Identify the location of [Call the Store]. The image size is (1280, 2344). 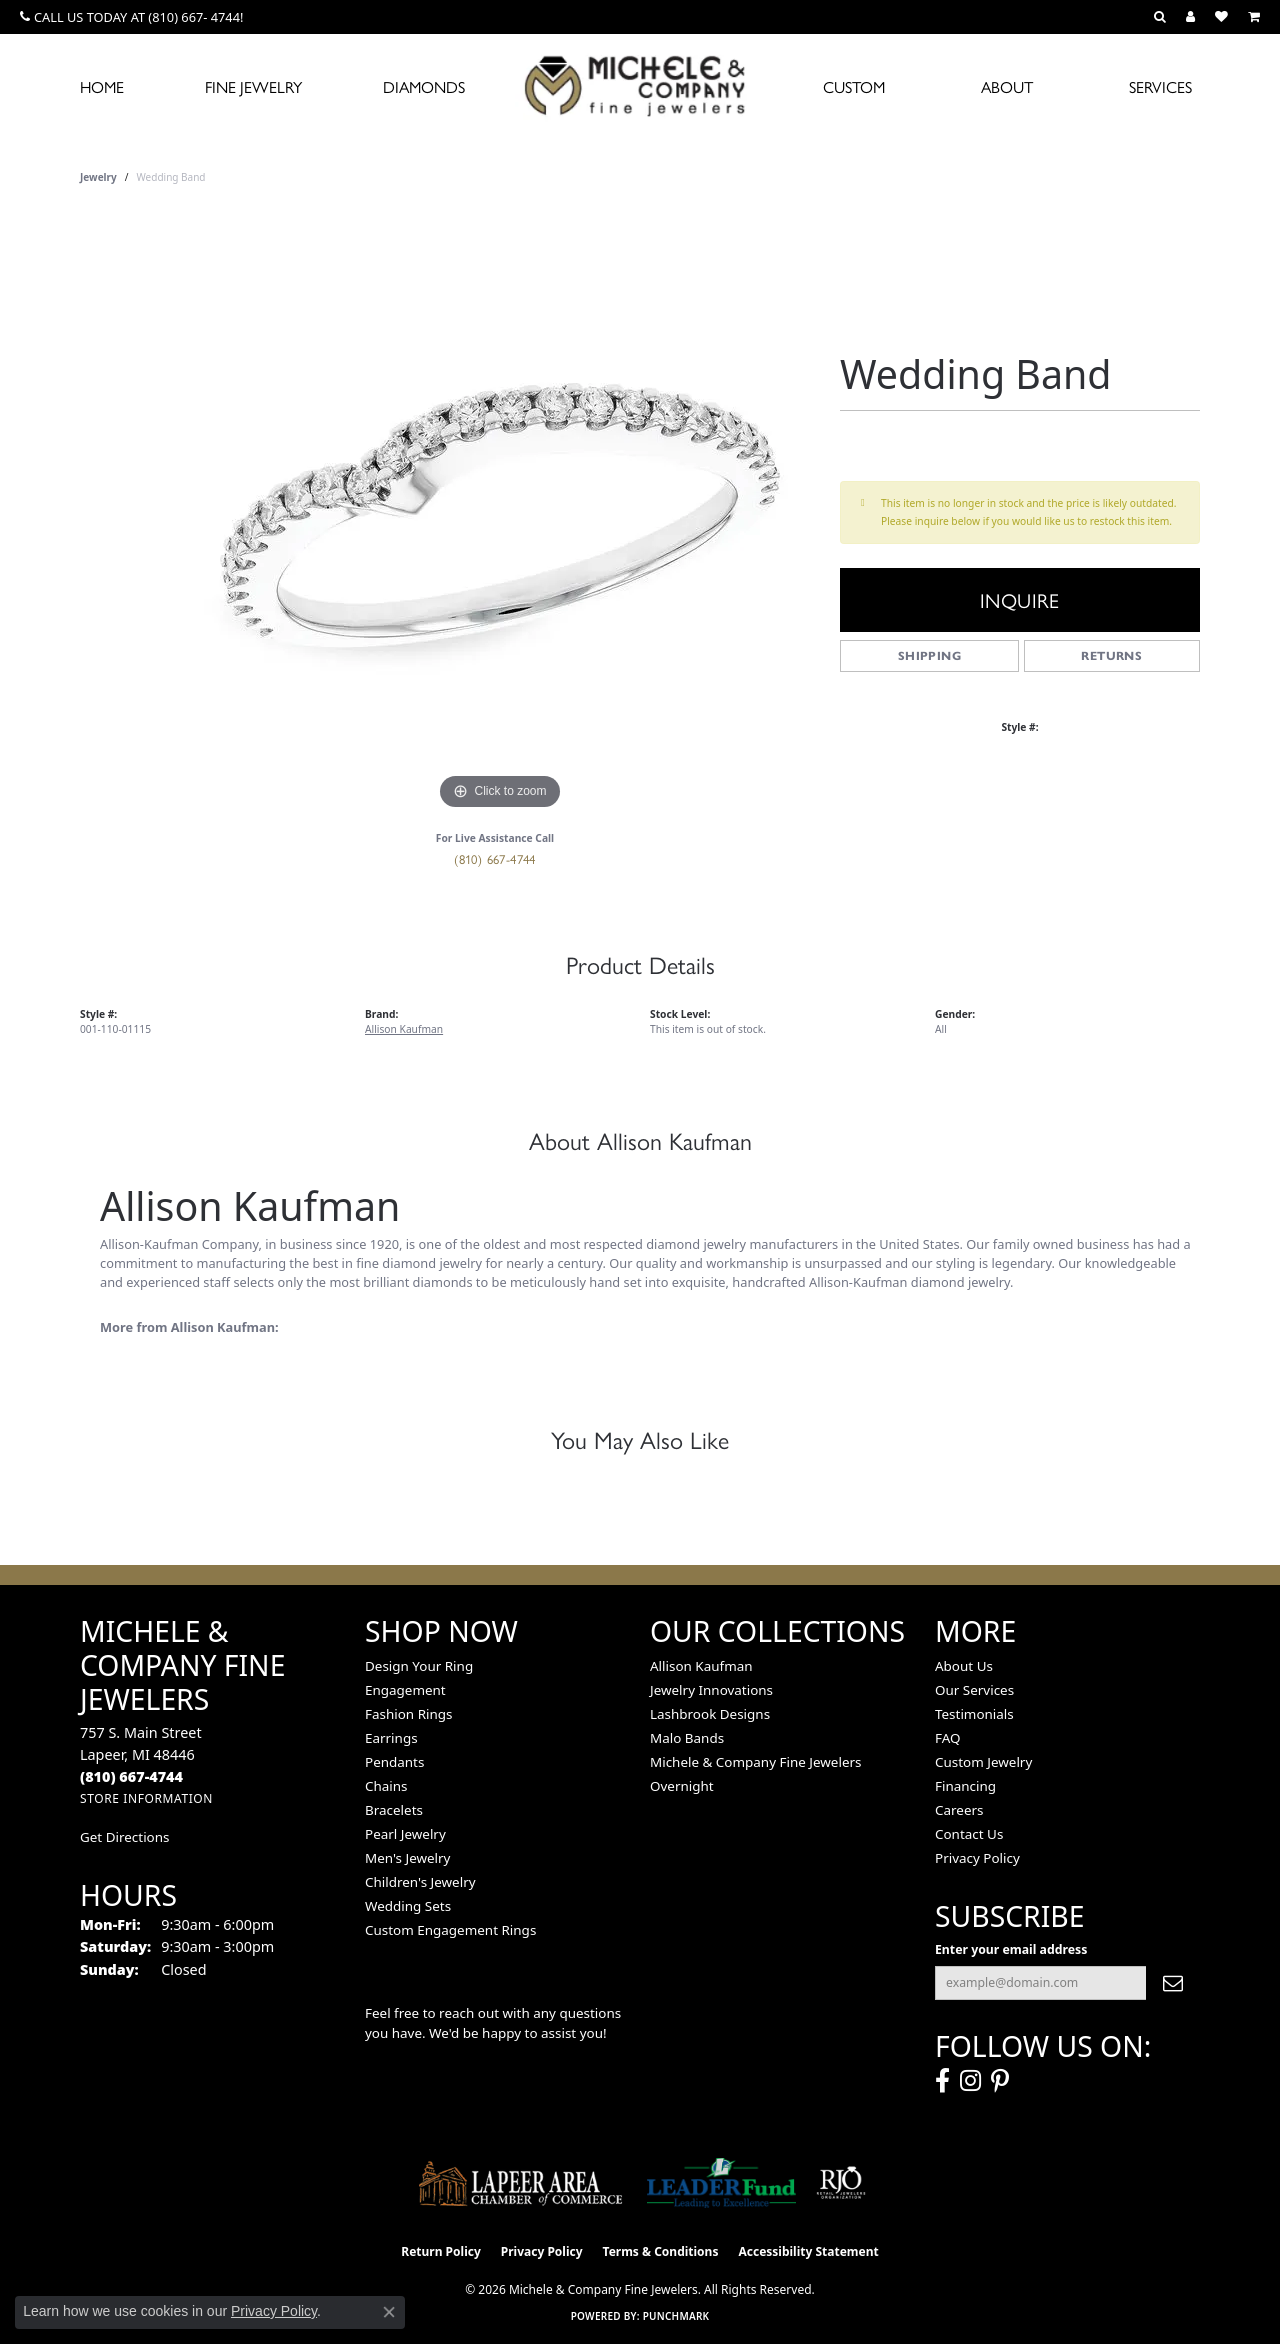
(131, 1776).